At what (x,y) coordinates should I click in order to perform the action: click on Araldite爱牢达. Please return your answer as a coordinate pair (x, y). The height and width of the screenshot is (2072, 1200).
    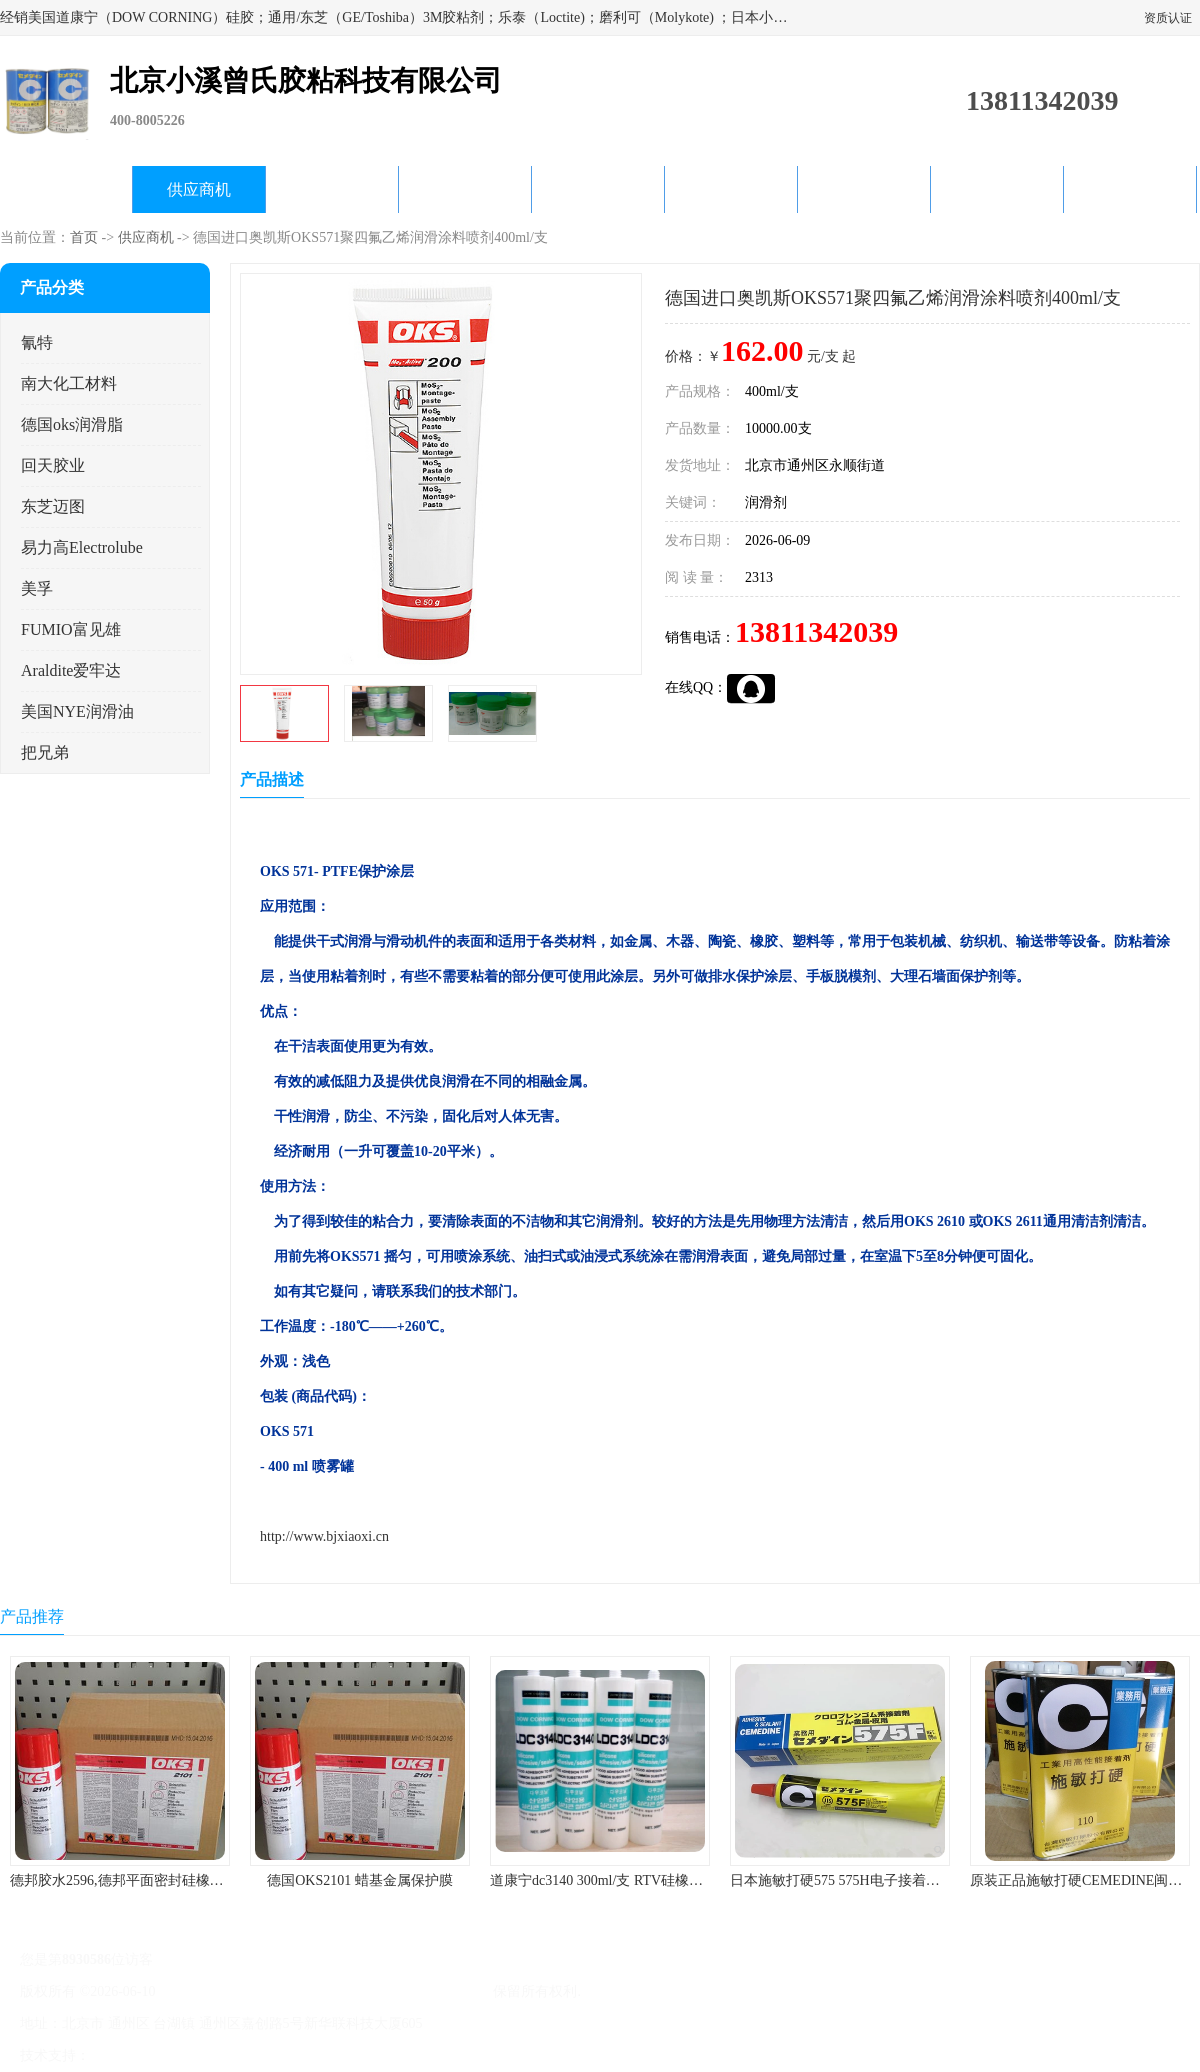
    Looking at the image, I should click on (71, 670).